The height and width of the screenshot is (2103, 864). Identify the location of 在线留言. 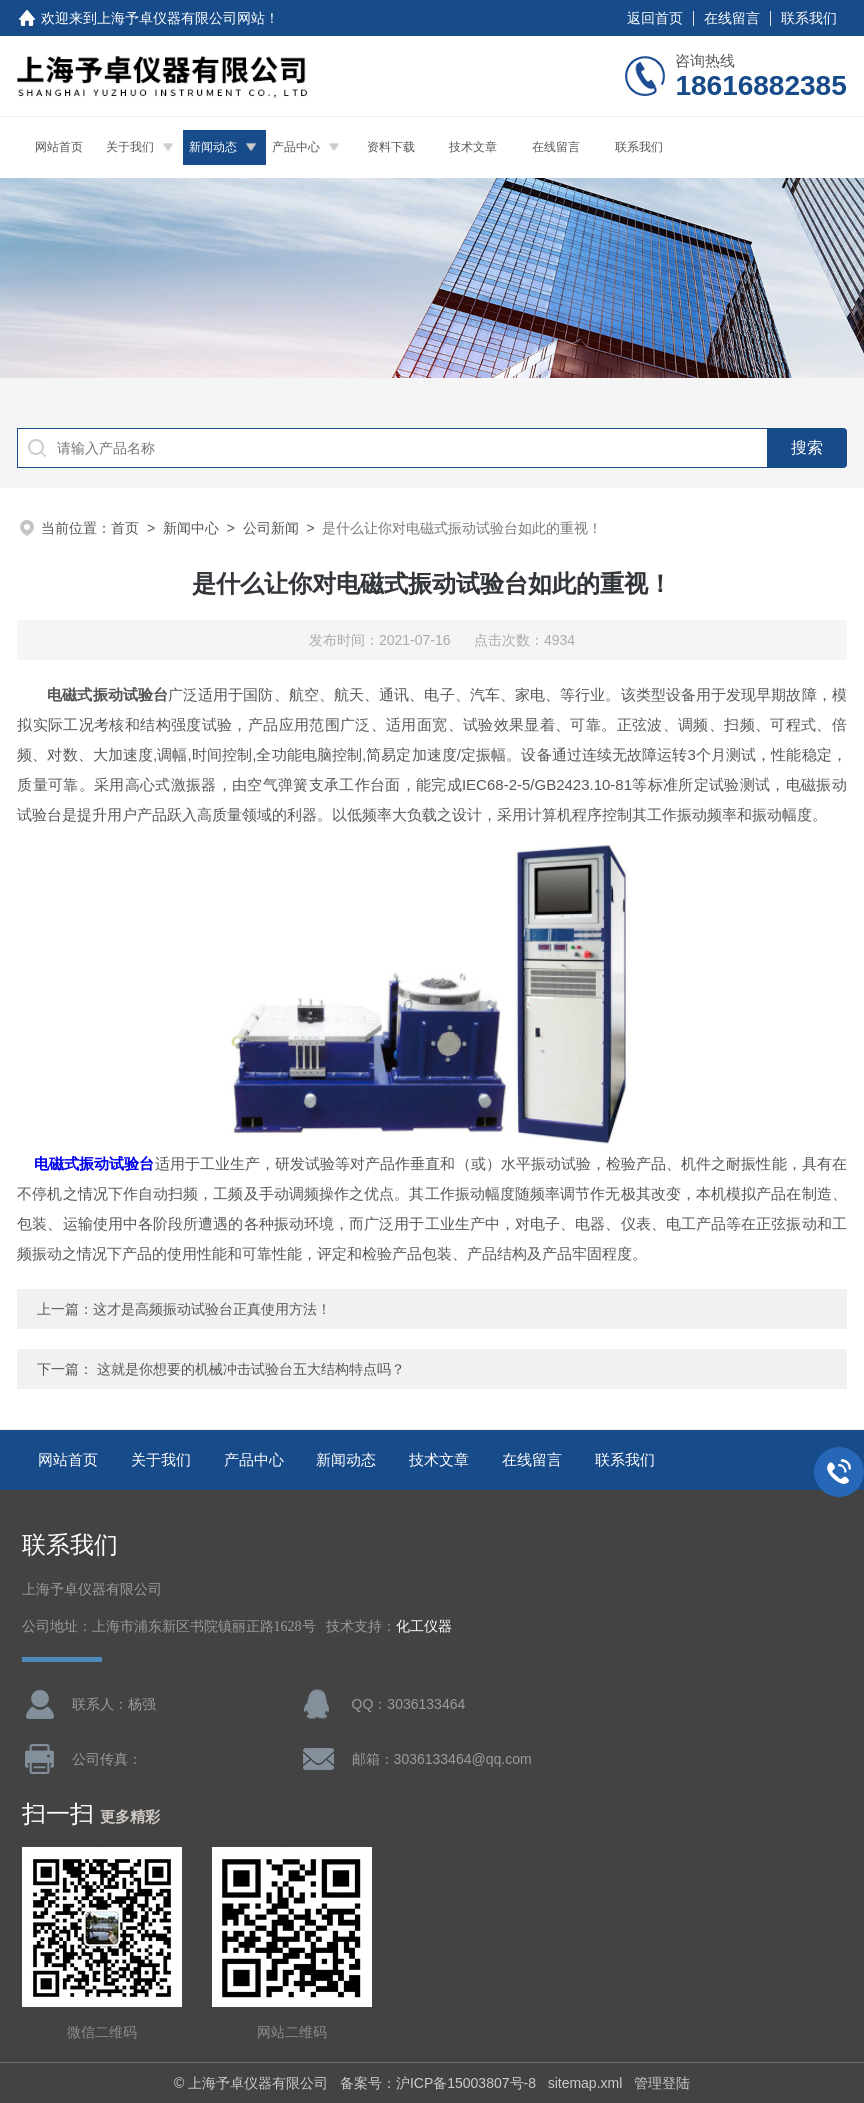
(732, 18).